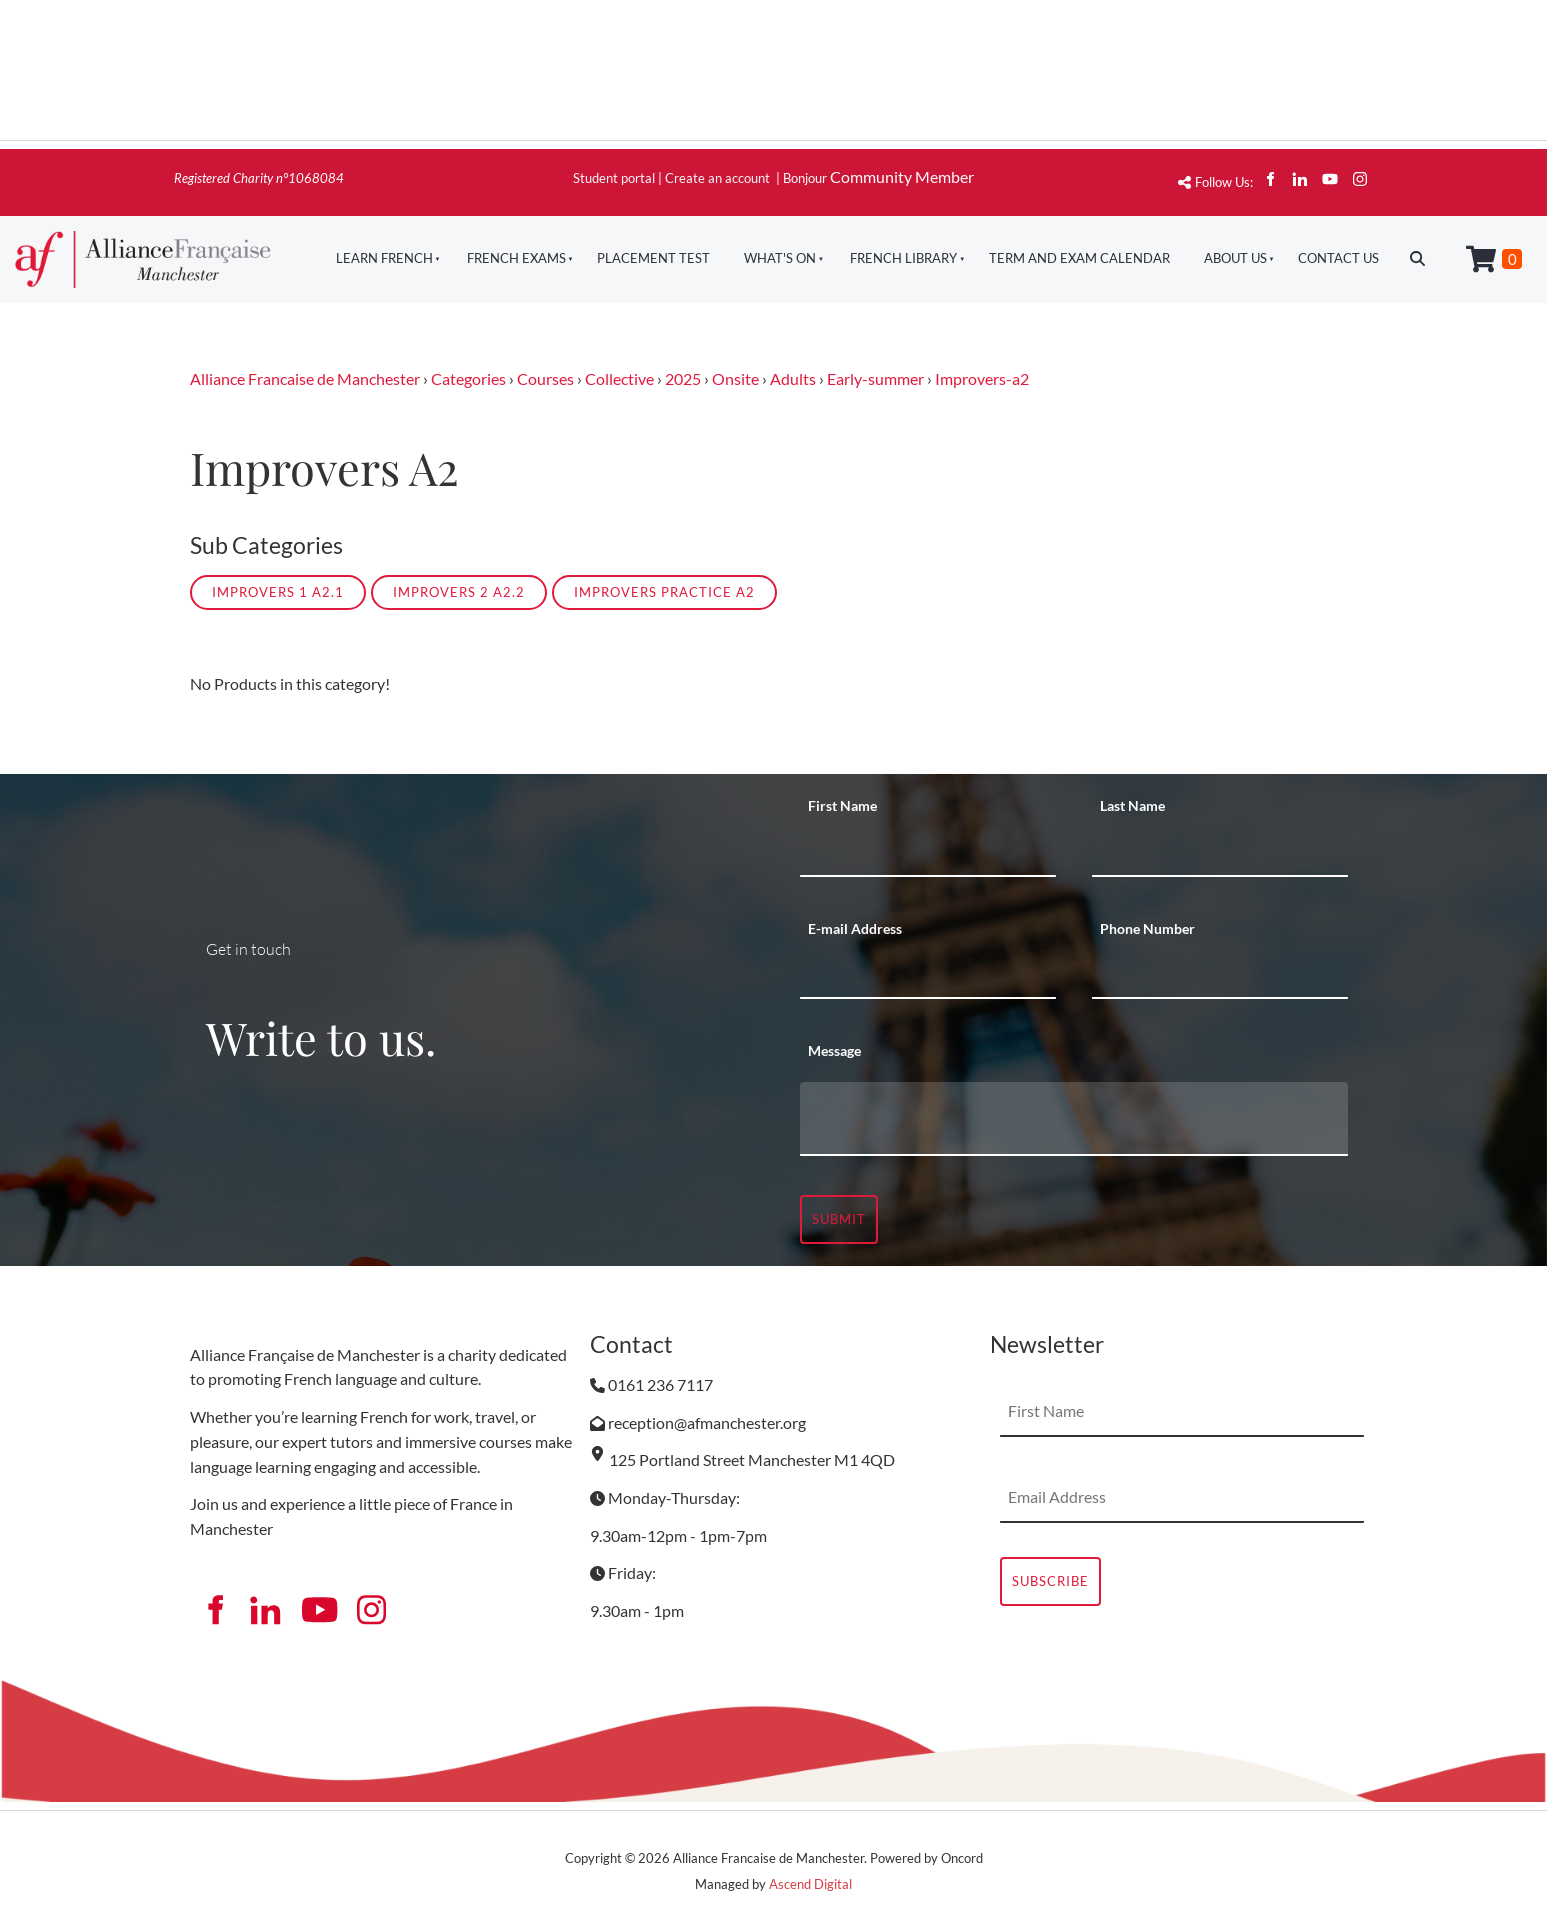 The image size is (1547, 1931). Describe the element at coordinates (875, 378) in the screenshot. I see `Early-summer` at that location.